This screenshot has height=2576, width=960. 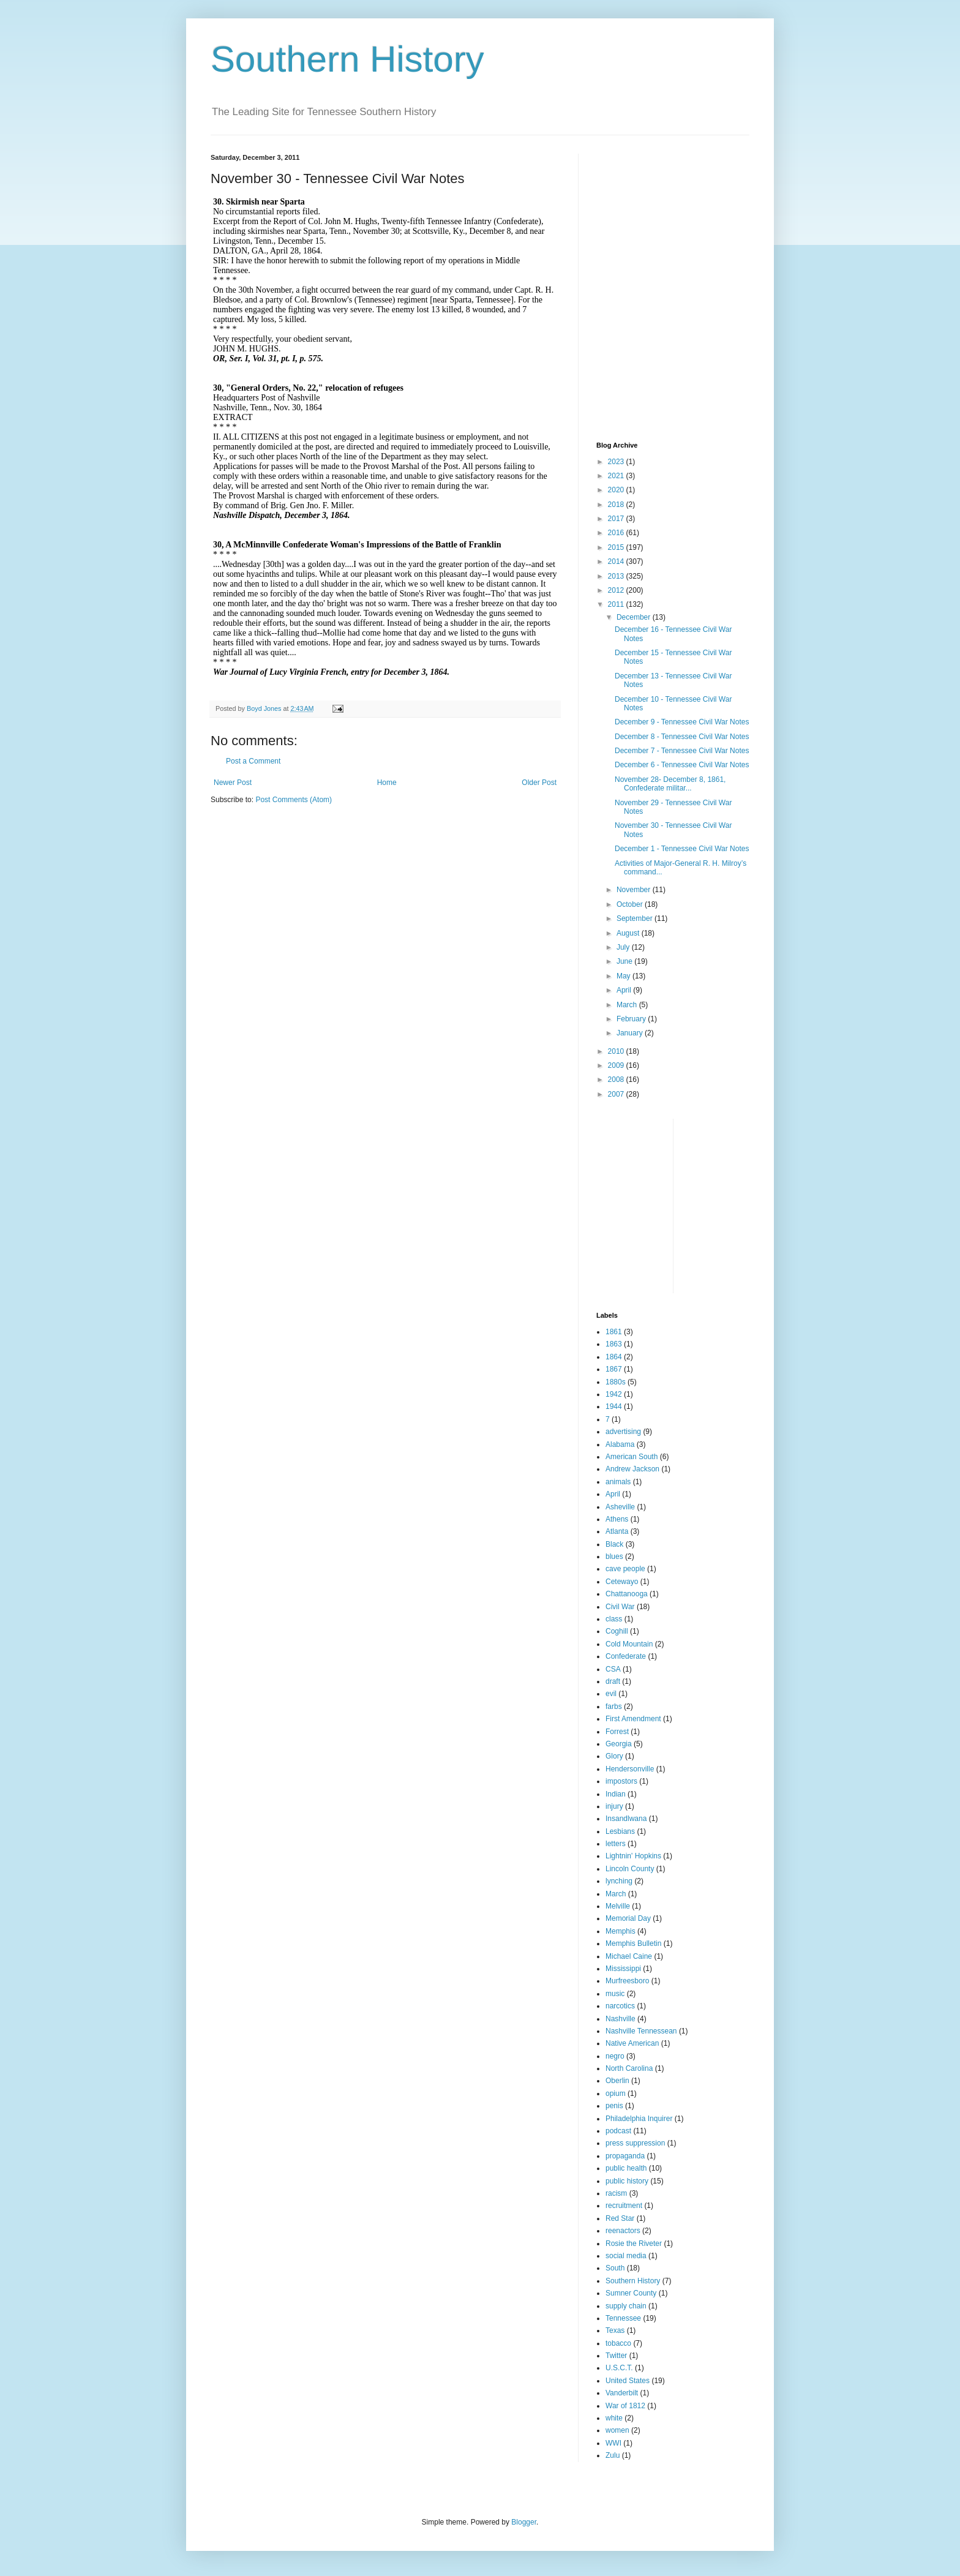 I want to click on March, so click(x=628, y=1005).